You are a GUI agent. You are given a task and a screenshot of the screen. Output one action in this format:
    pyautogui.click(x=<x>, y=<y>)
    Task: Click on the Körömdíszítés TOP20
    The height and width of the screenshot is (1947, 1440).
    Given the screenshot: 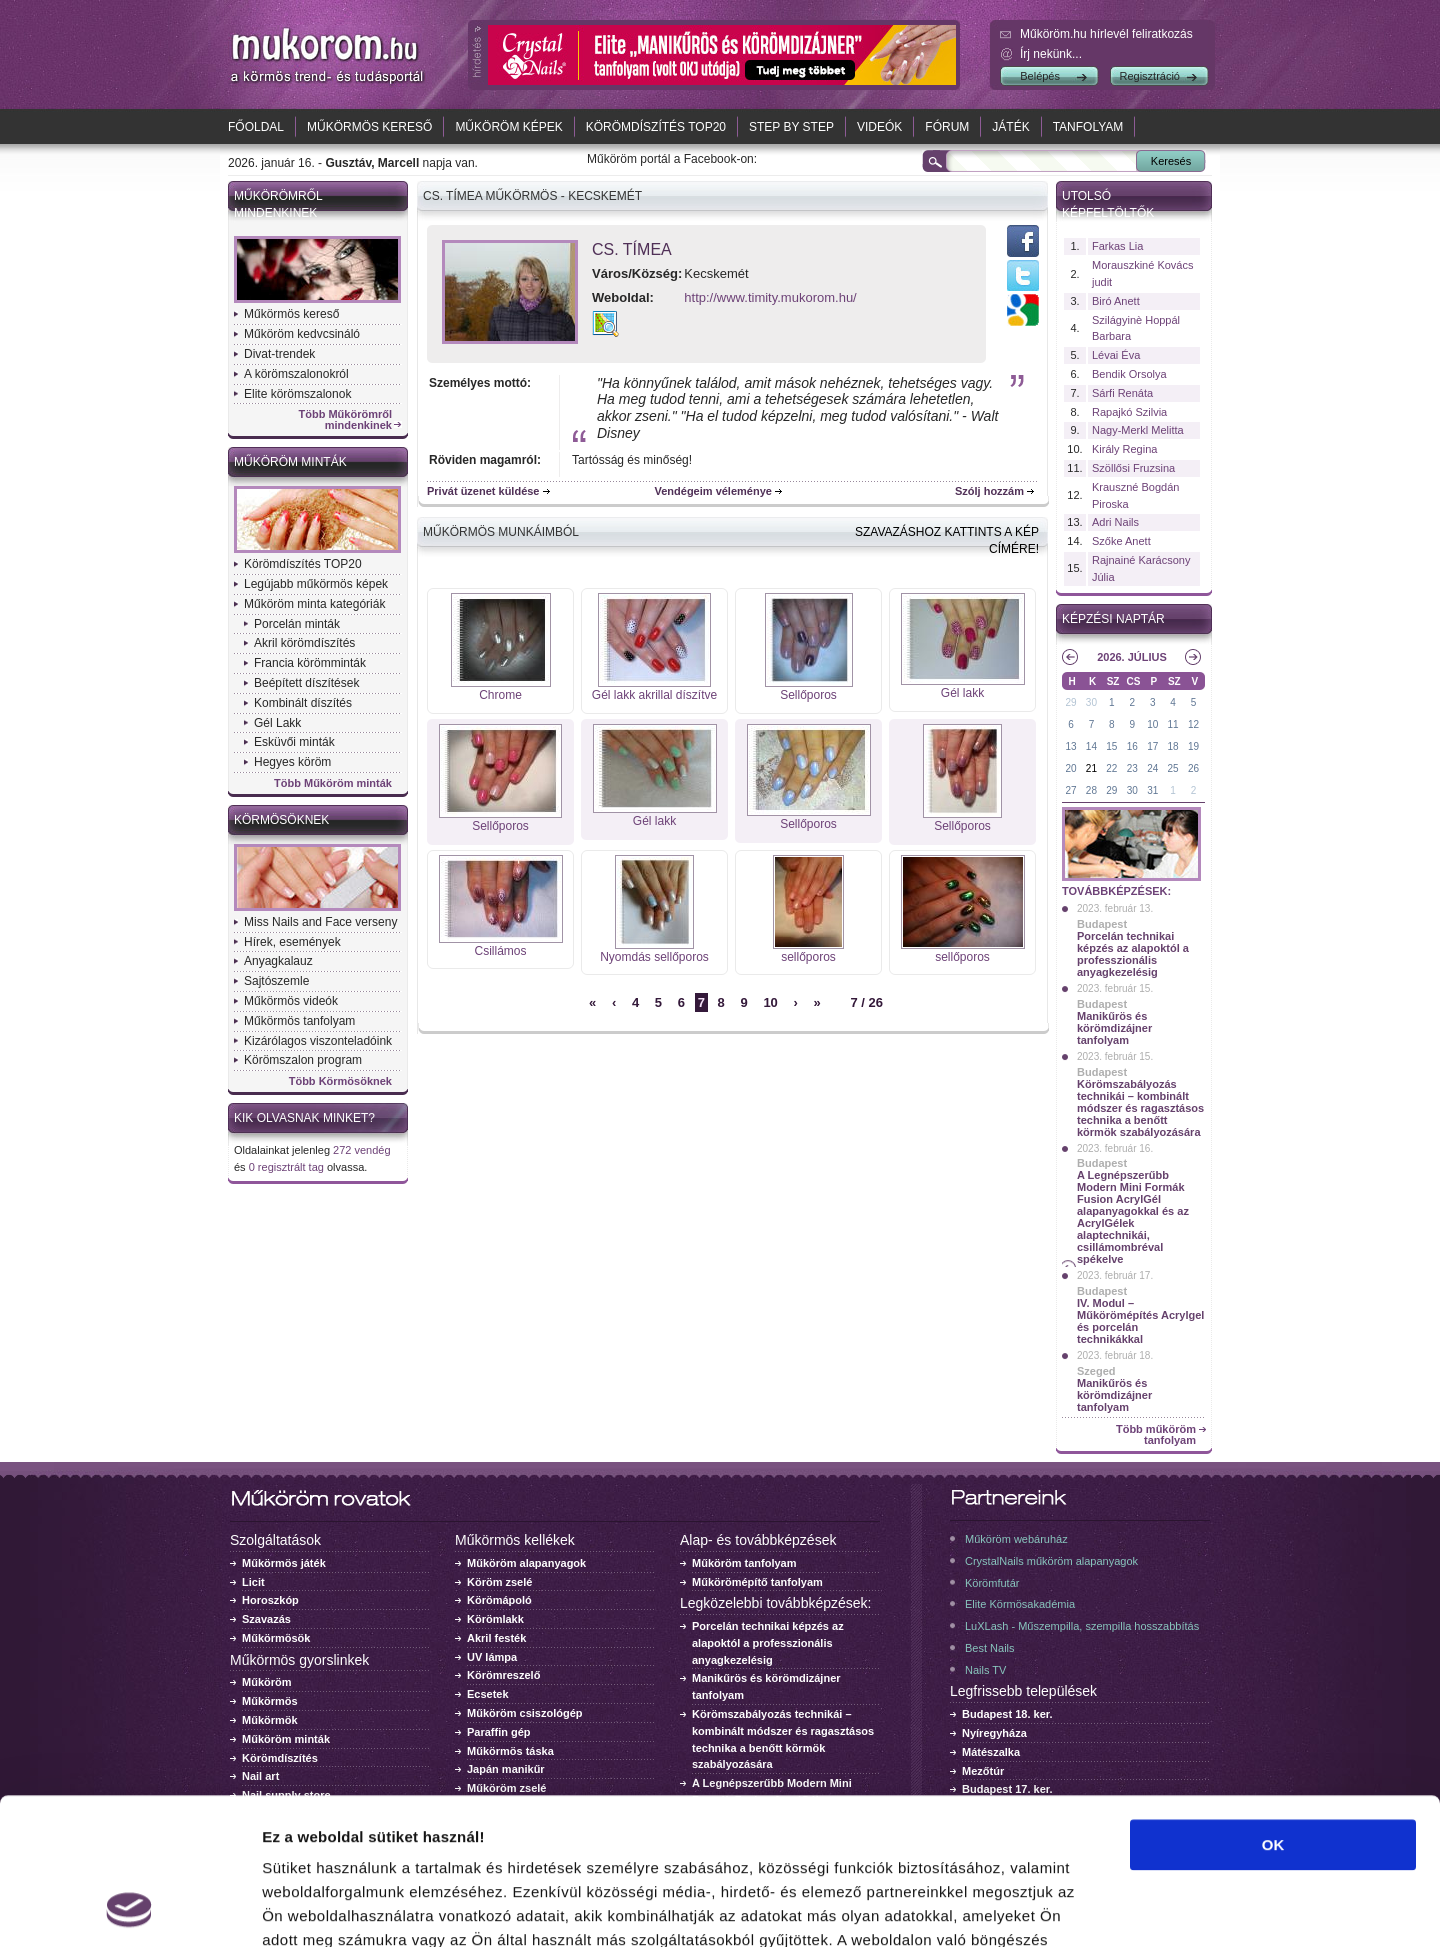 What is the action you would take?
    pyautogui.click(x=656, y=127)
    